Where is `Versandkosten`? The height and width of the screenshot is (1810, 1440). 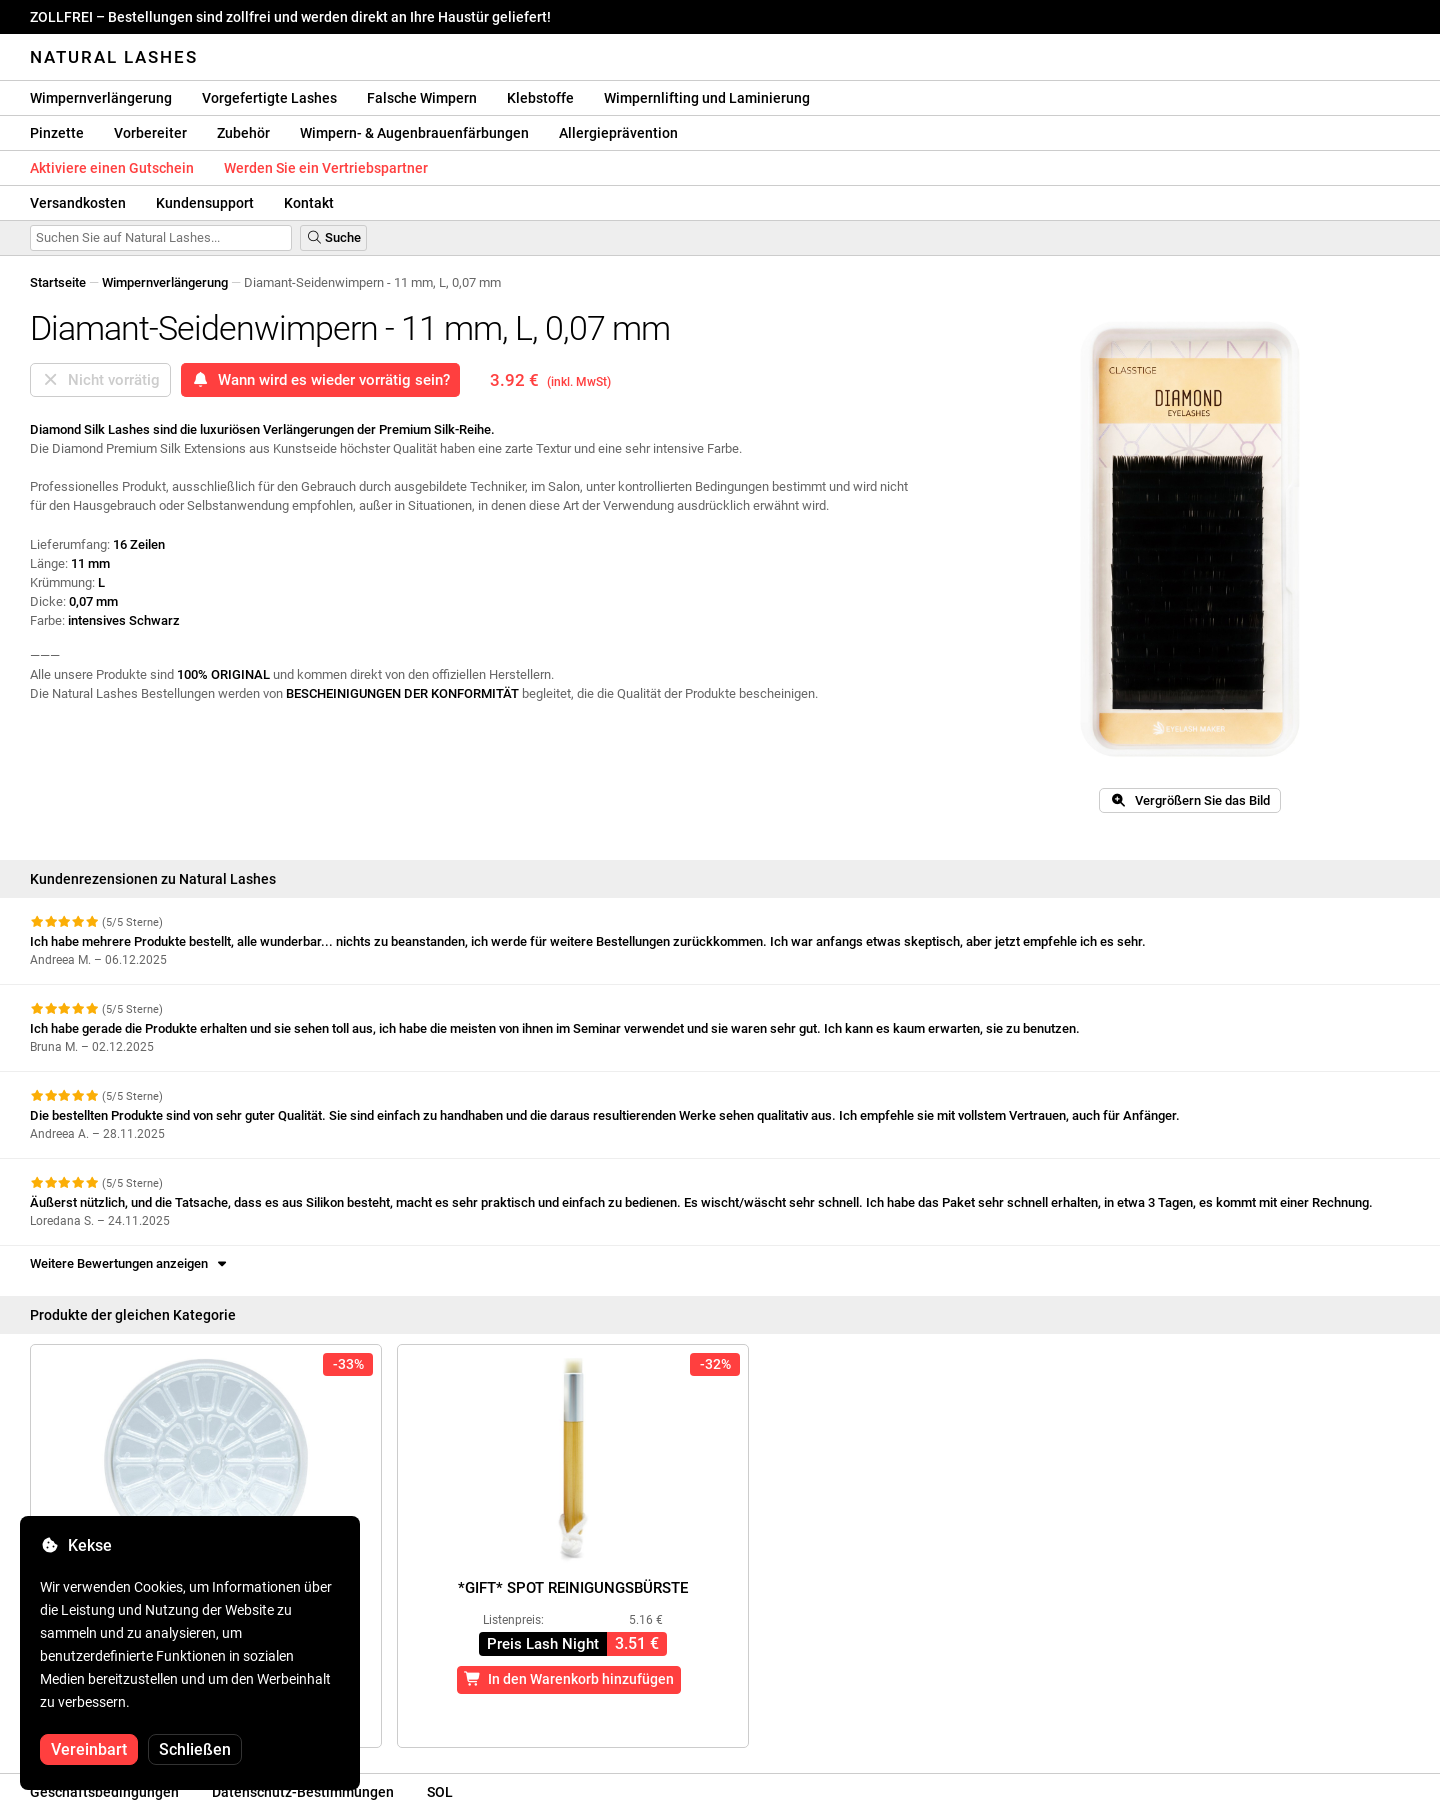
Versandkosten is located at coordinates (78, 203).